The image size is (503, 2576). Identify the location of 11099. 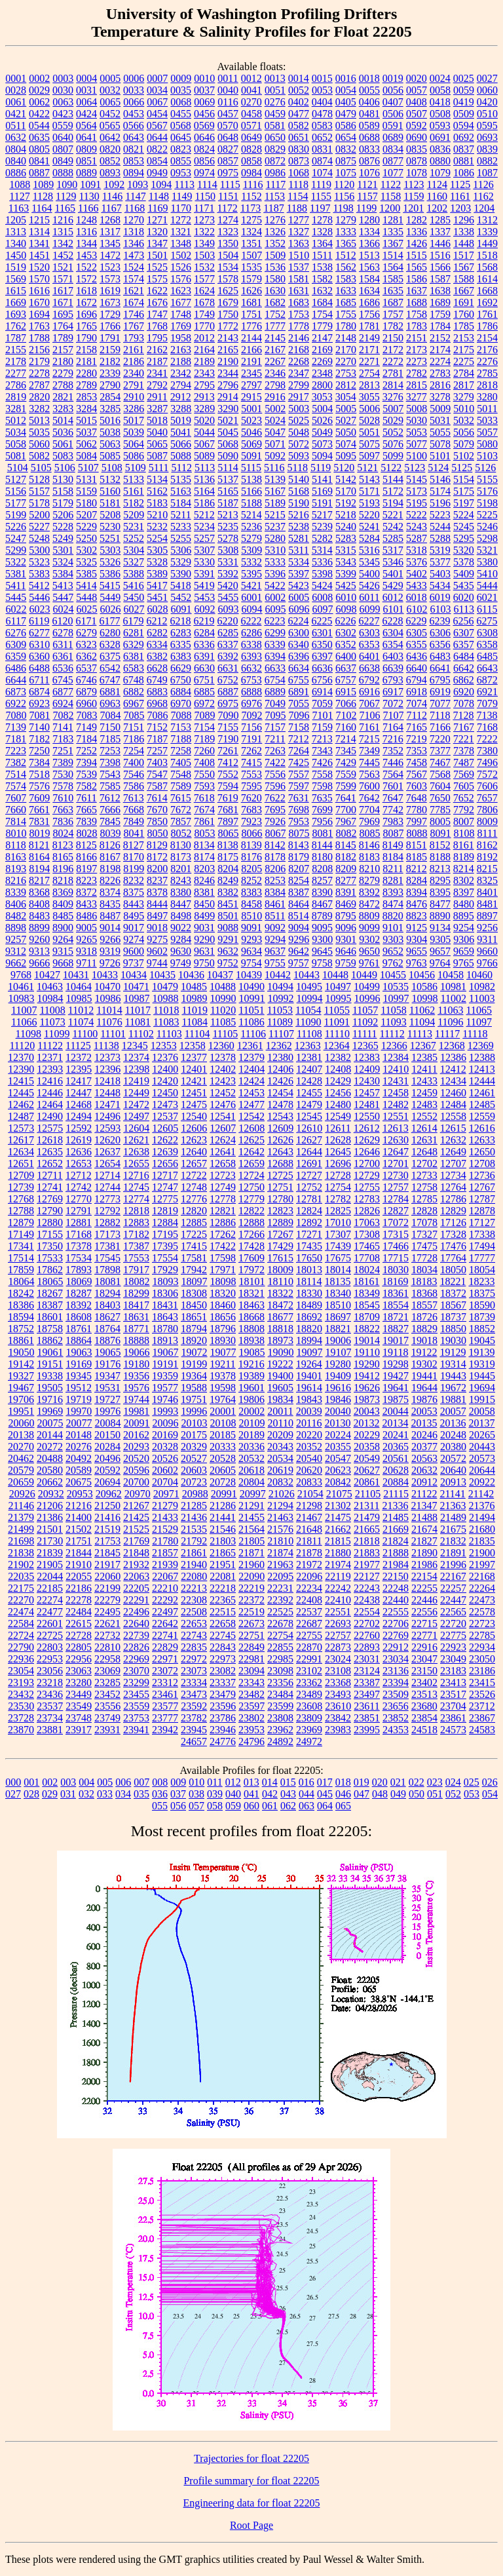
(56, 1033).